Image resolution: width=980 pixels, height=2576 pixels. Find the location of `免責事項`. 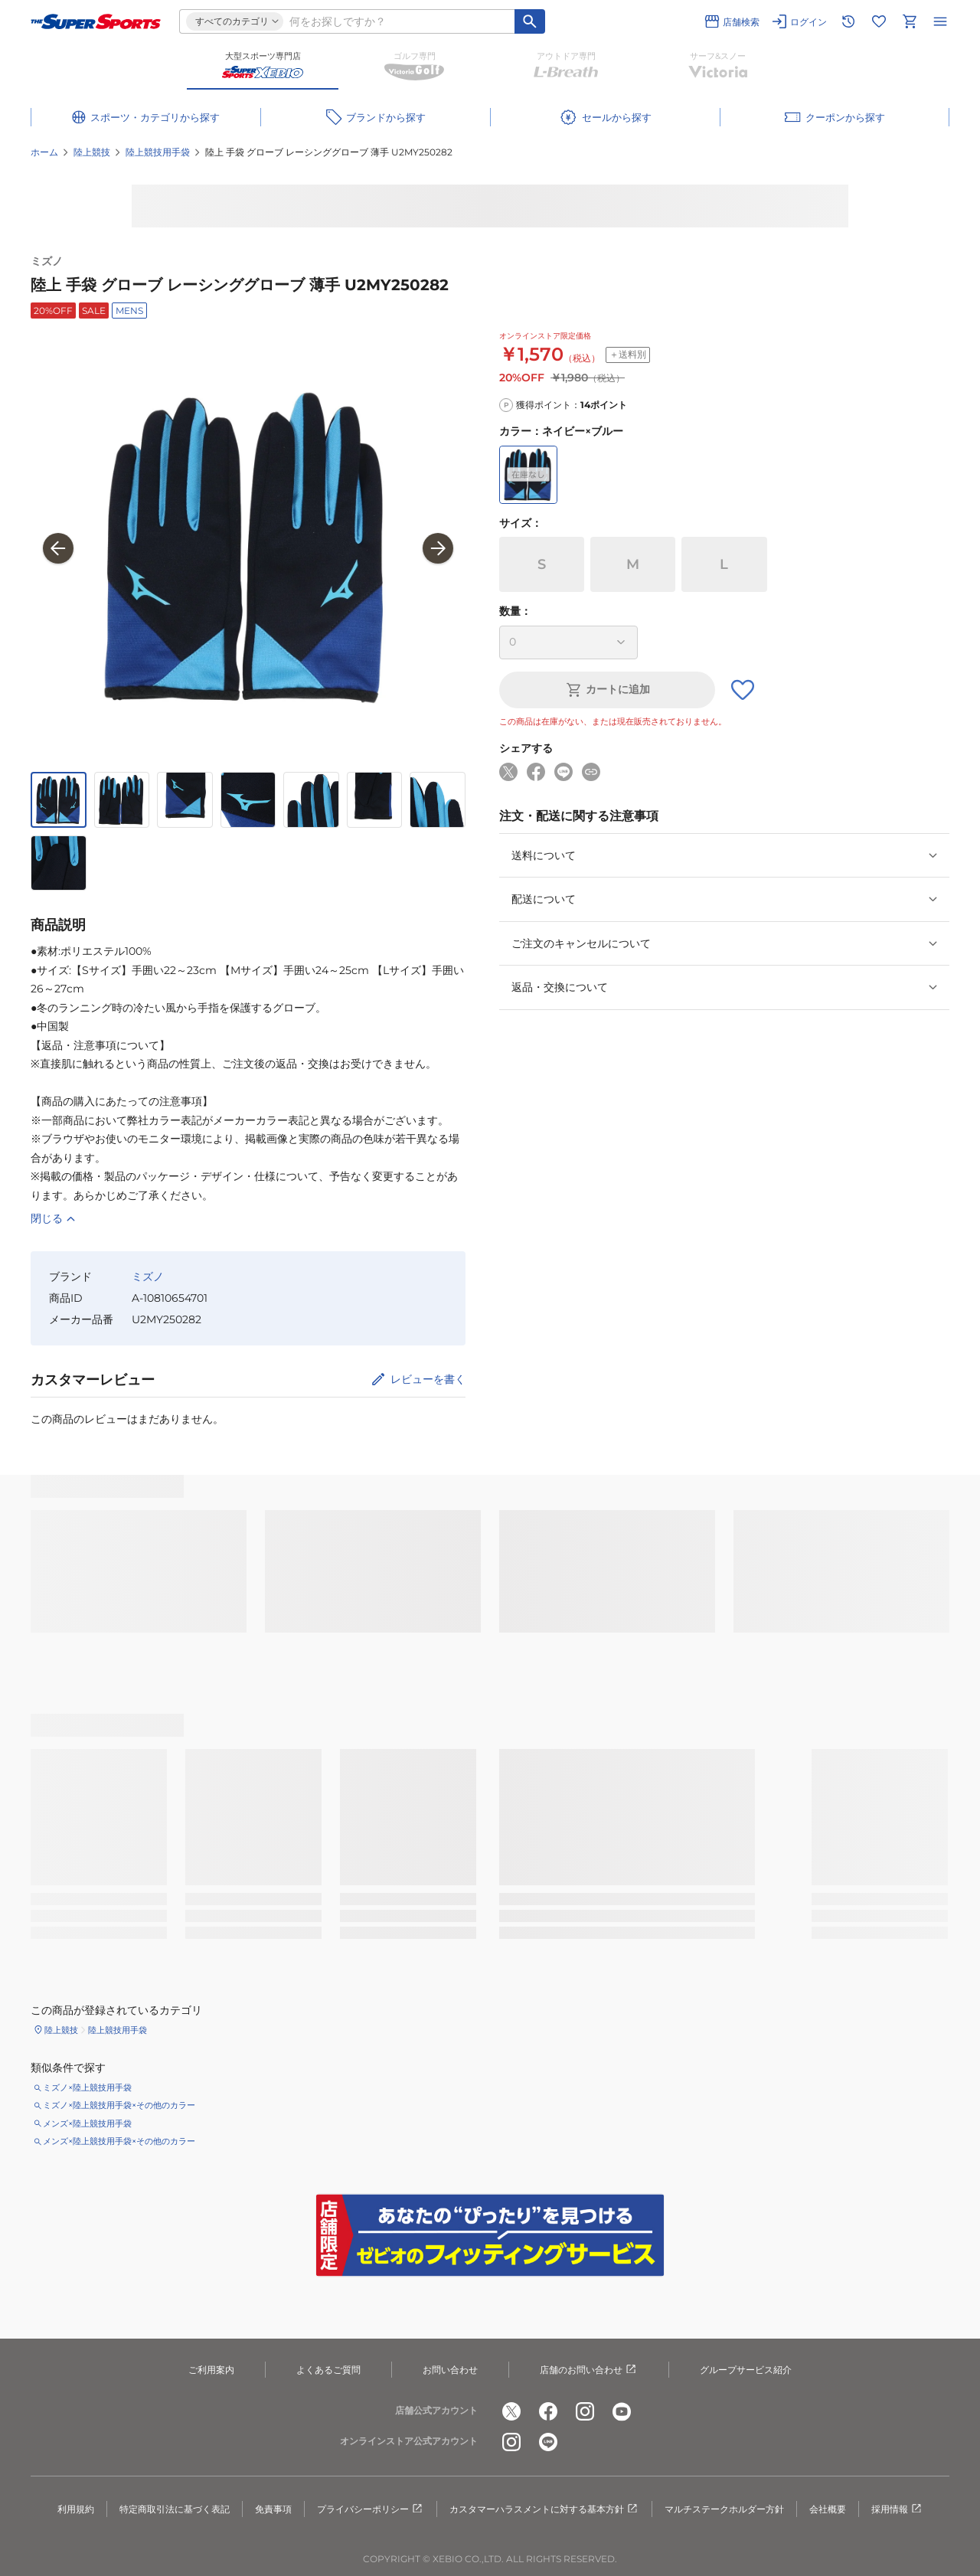

免責事項 is located at coordinates (273, 2509).